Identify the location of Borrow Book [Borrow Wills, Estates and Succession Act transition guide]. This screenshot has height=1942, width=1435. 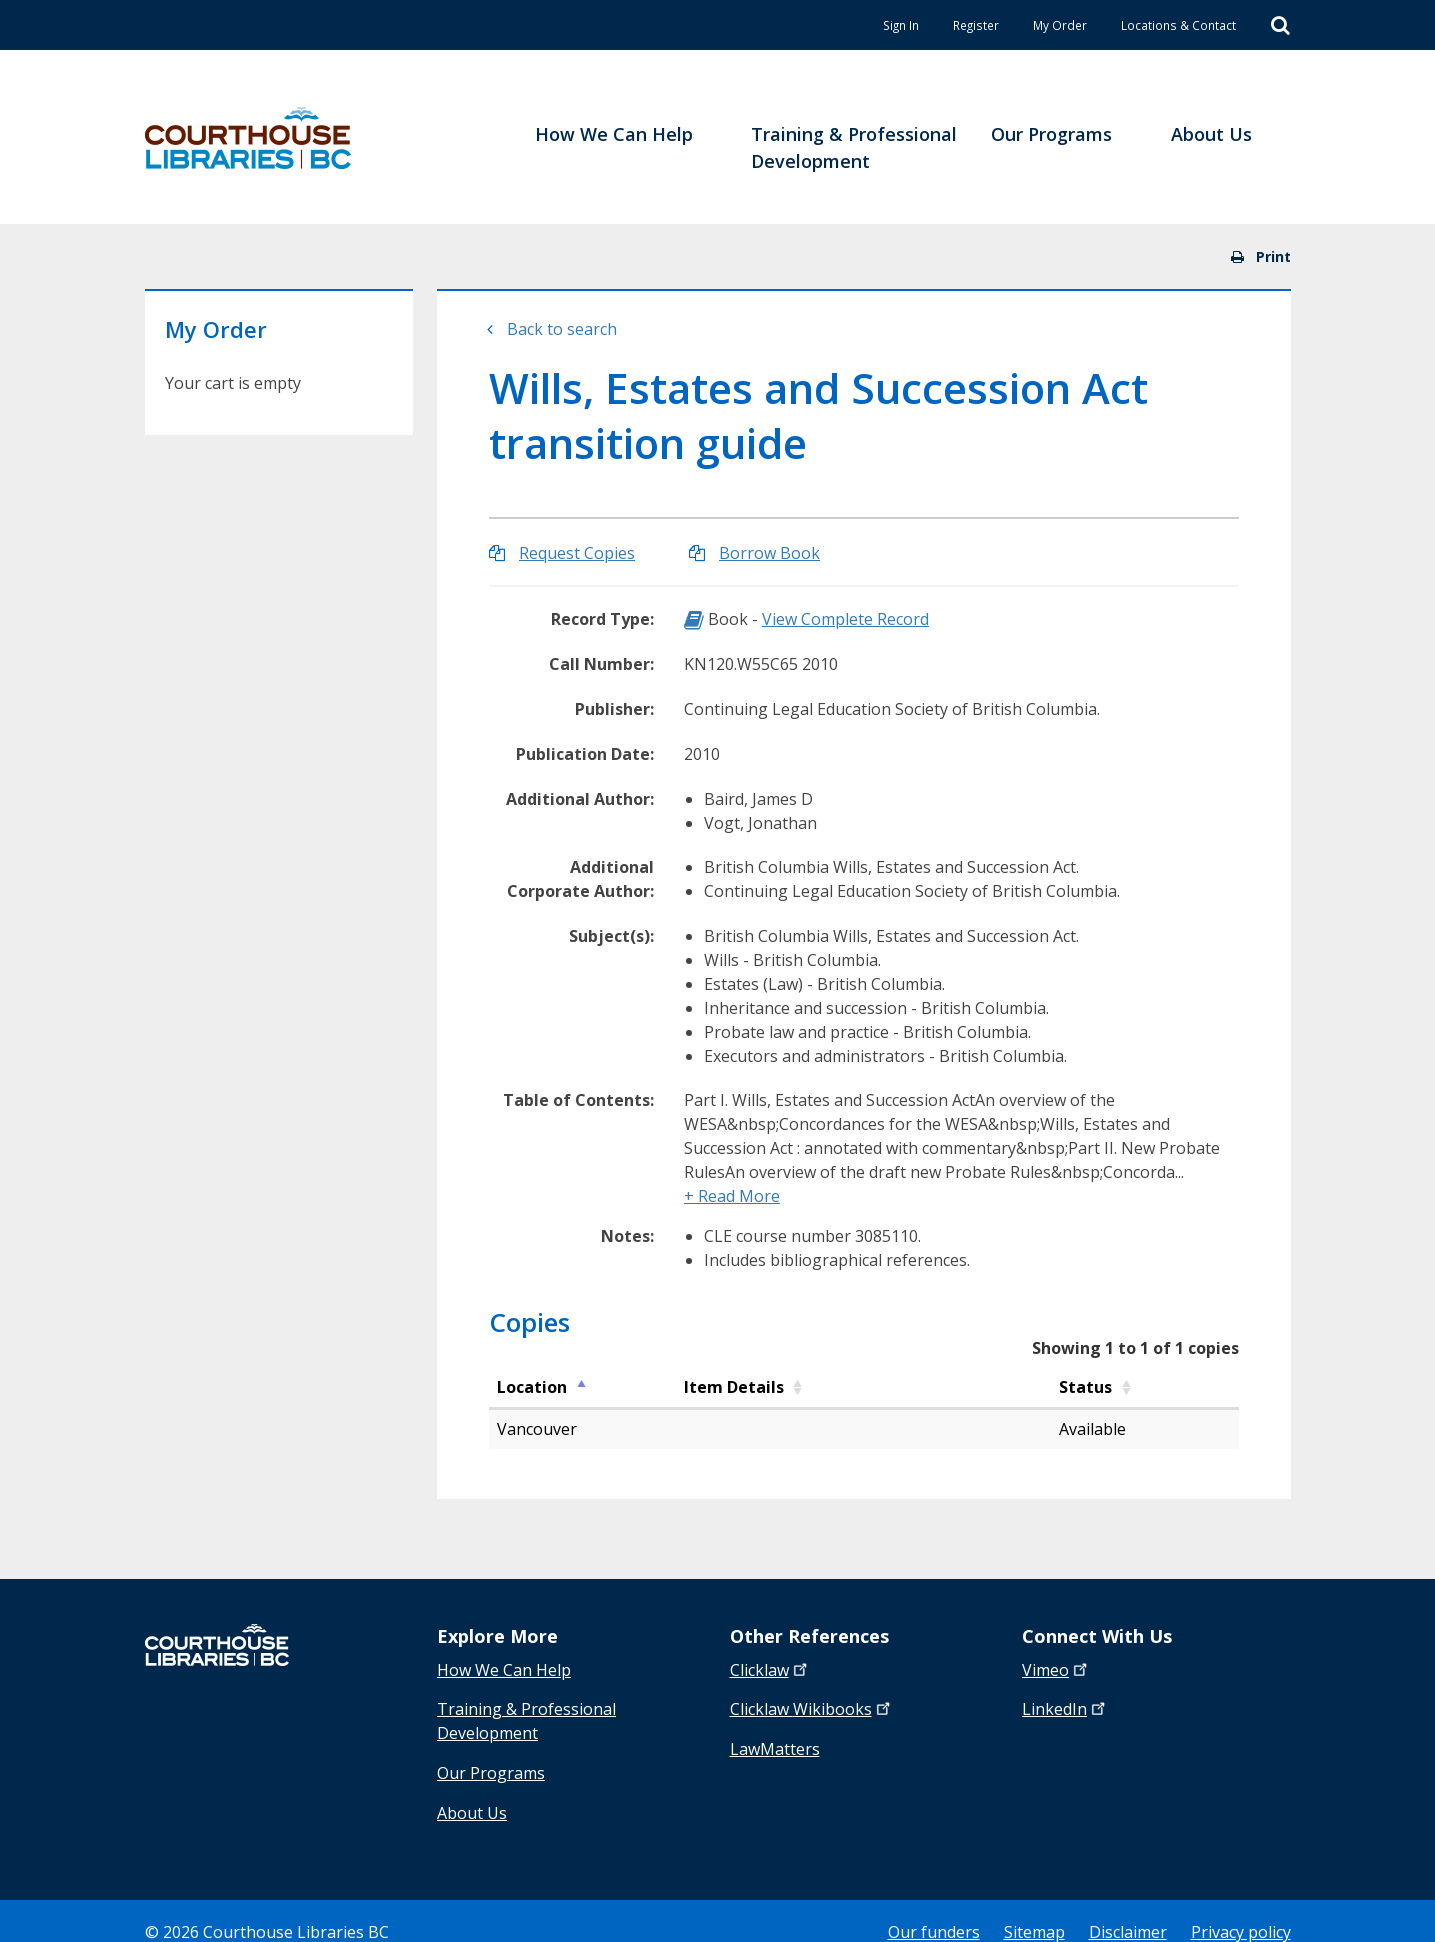
(769, 553).